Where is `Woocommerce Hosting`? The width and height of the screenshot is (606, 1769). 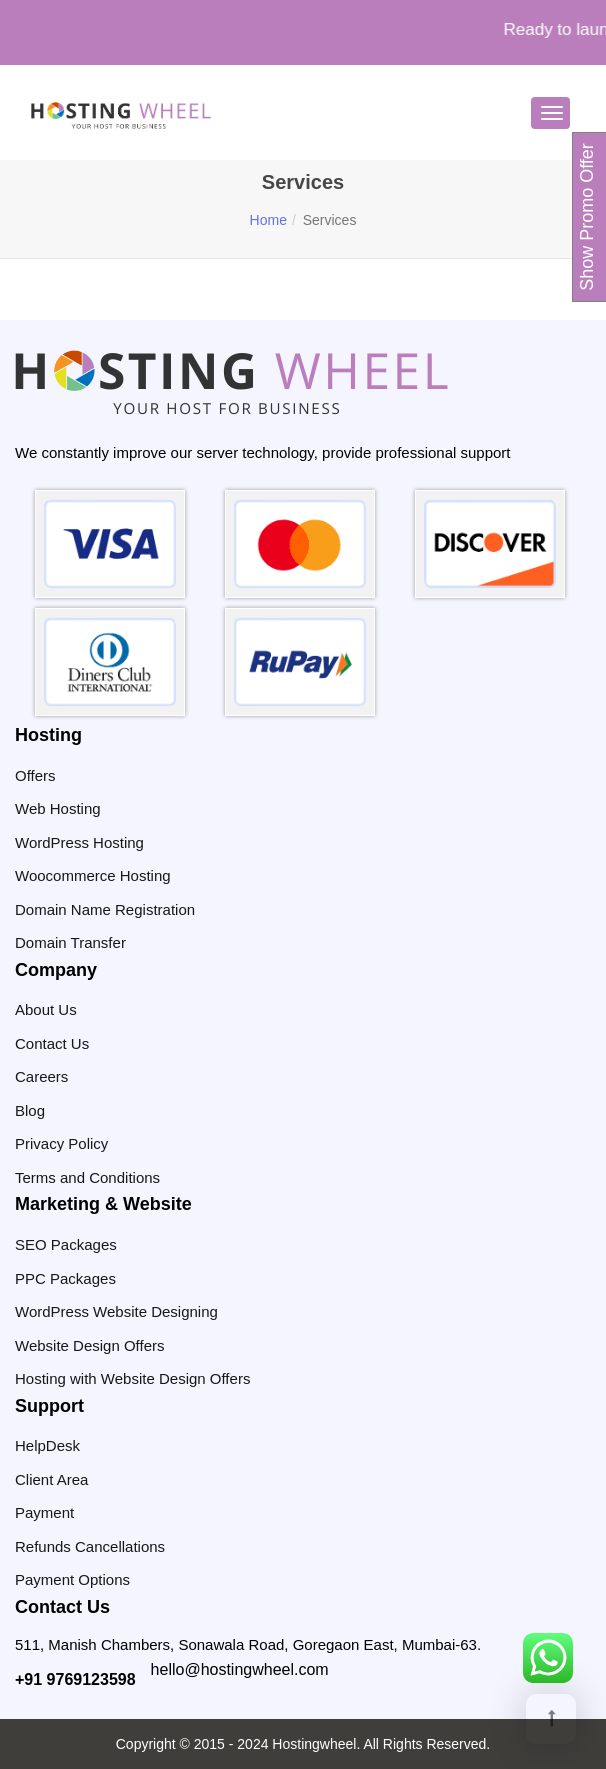 Woocommerce Hosting is located at coordinates (93, 875).